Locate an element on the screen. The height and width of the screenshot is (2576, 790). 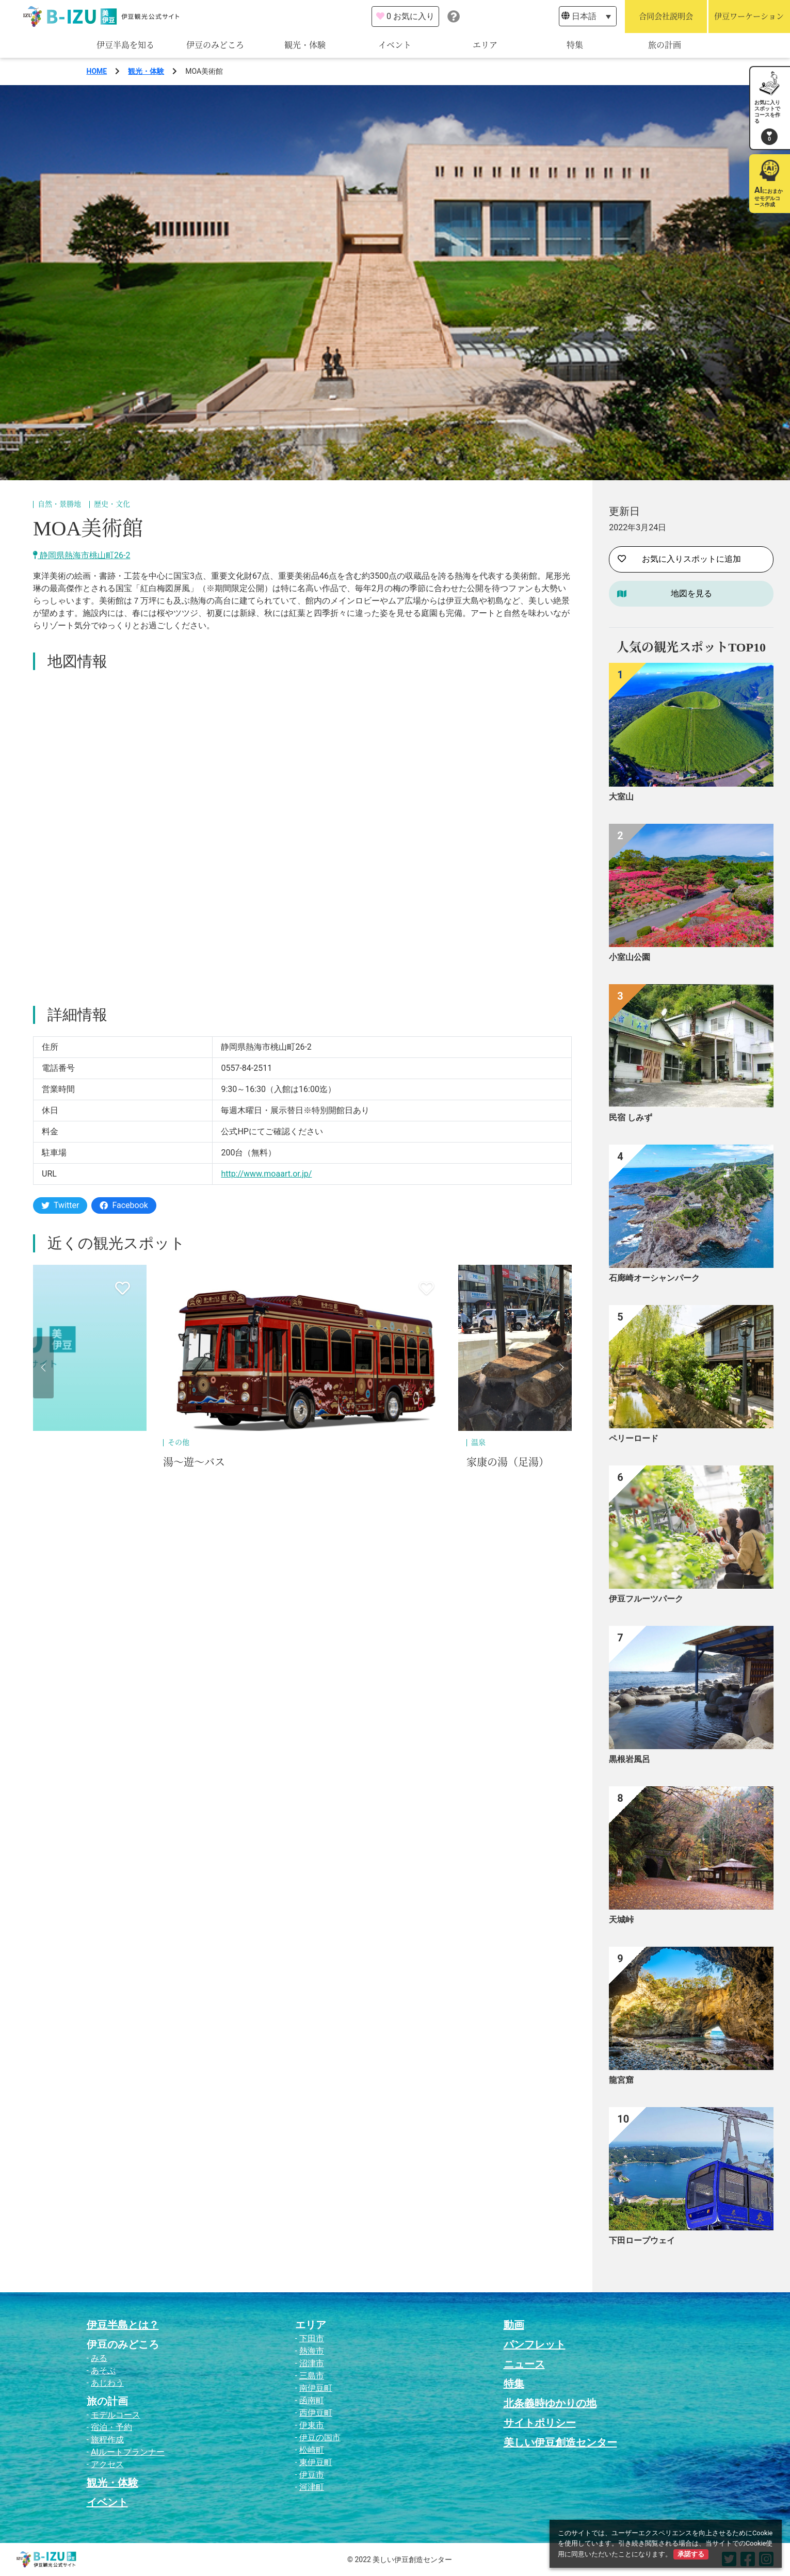
伊東市 is located at coordinates (311, 2425).